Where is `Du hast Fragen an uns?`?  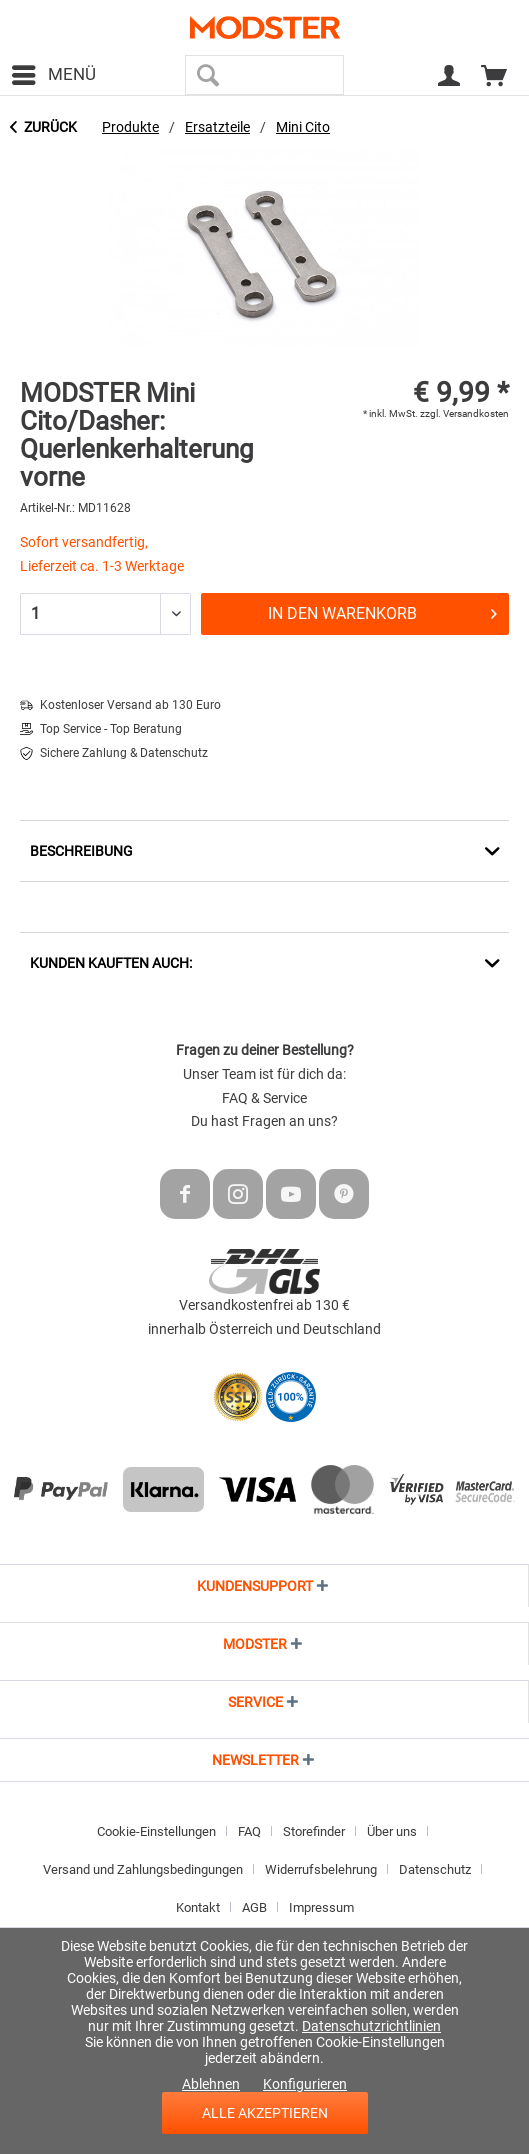
Du hast Fragen an uns? is located at coordinates (264, 1121).